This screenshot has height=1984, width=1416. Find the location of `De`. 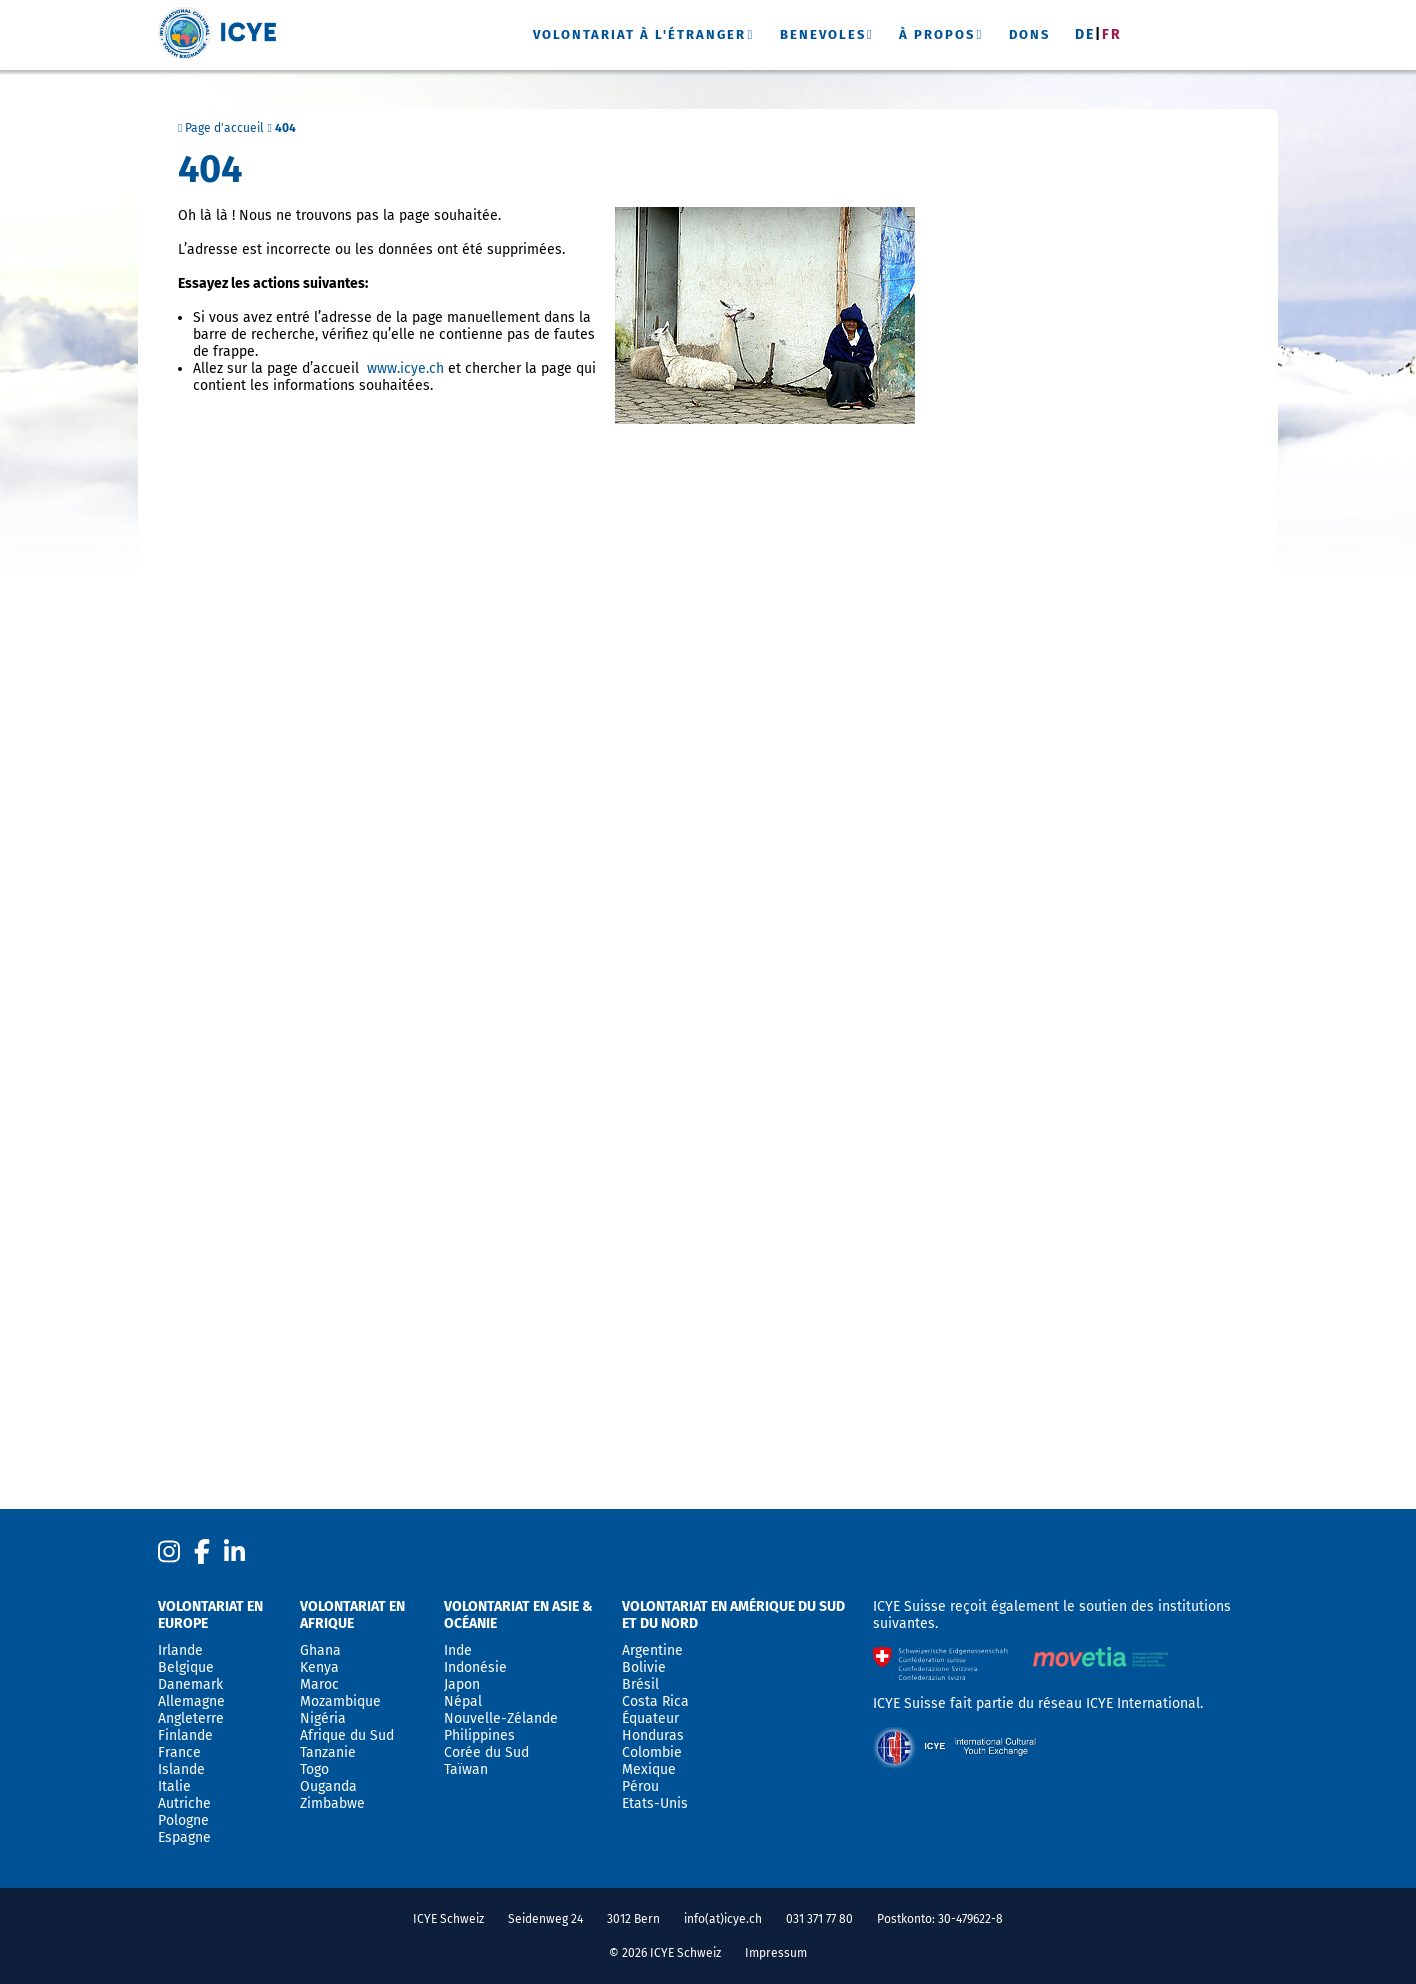

De is located at coordinates (1085, 34).